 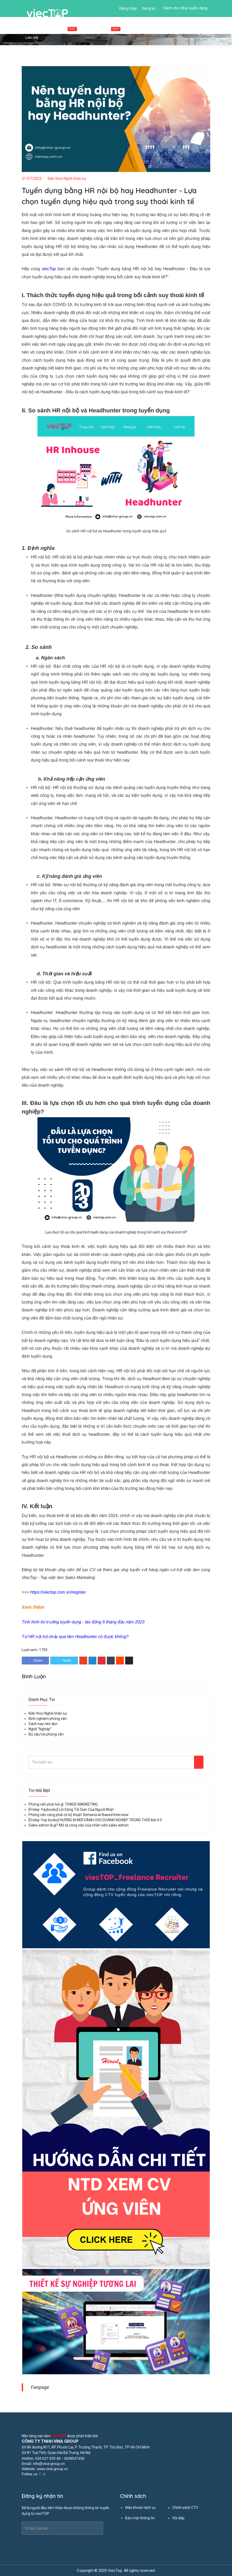 What do you see at coordinates (196, 28) in the screenshot?
I see `Tin tức` at bounding box center [196, 28].